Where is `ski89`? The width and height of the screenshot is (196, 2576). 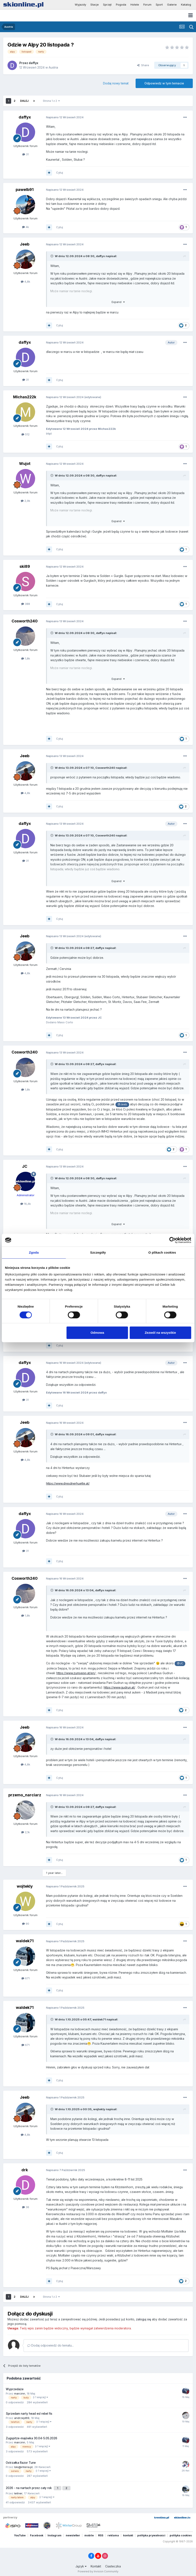
ski89 is located at coordinates (24, 566).